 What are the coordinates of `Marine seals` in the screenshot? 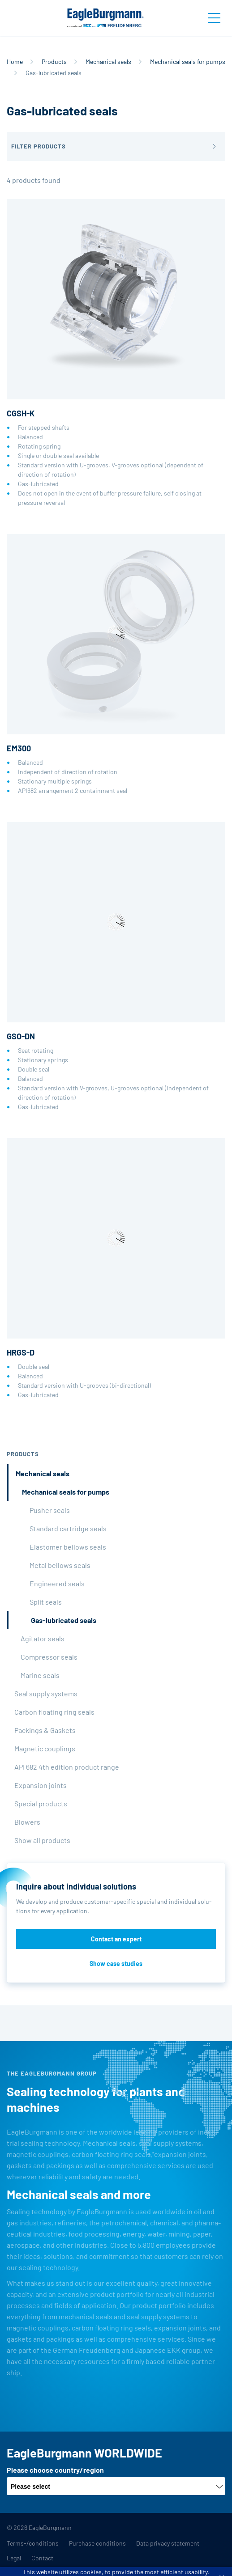 It's located at (40, 1675).